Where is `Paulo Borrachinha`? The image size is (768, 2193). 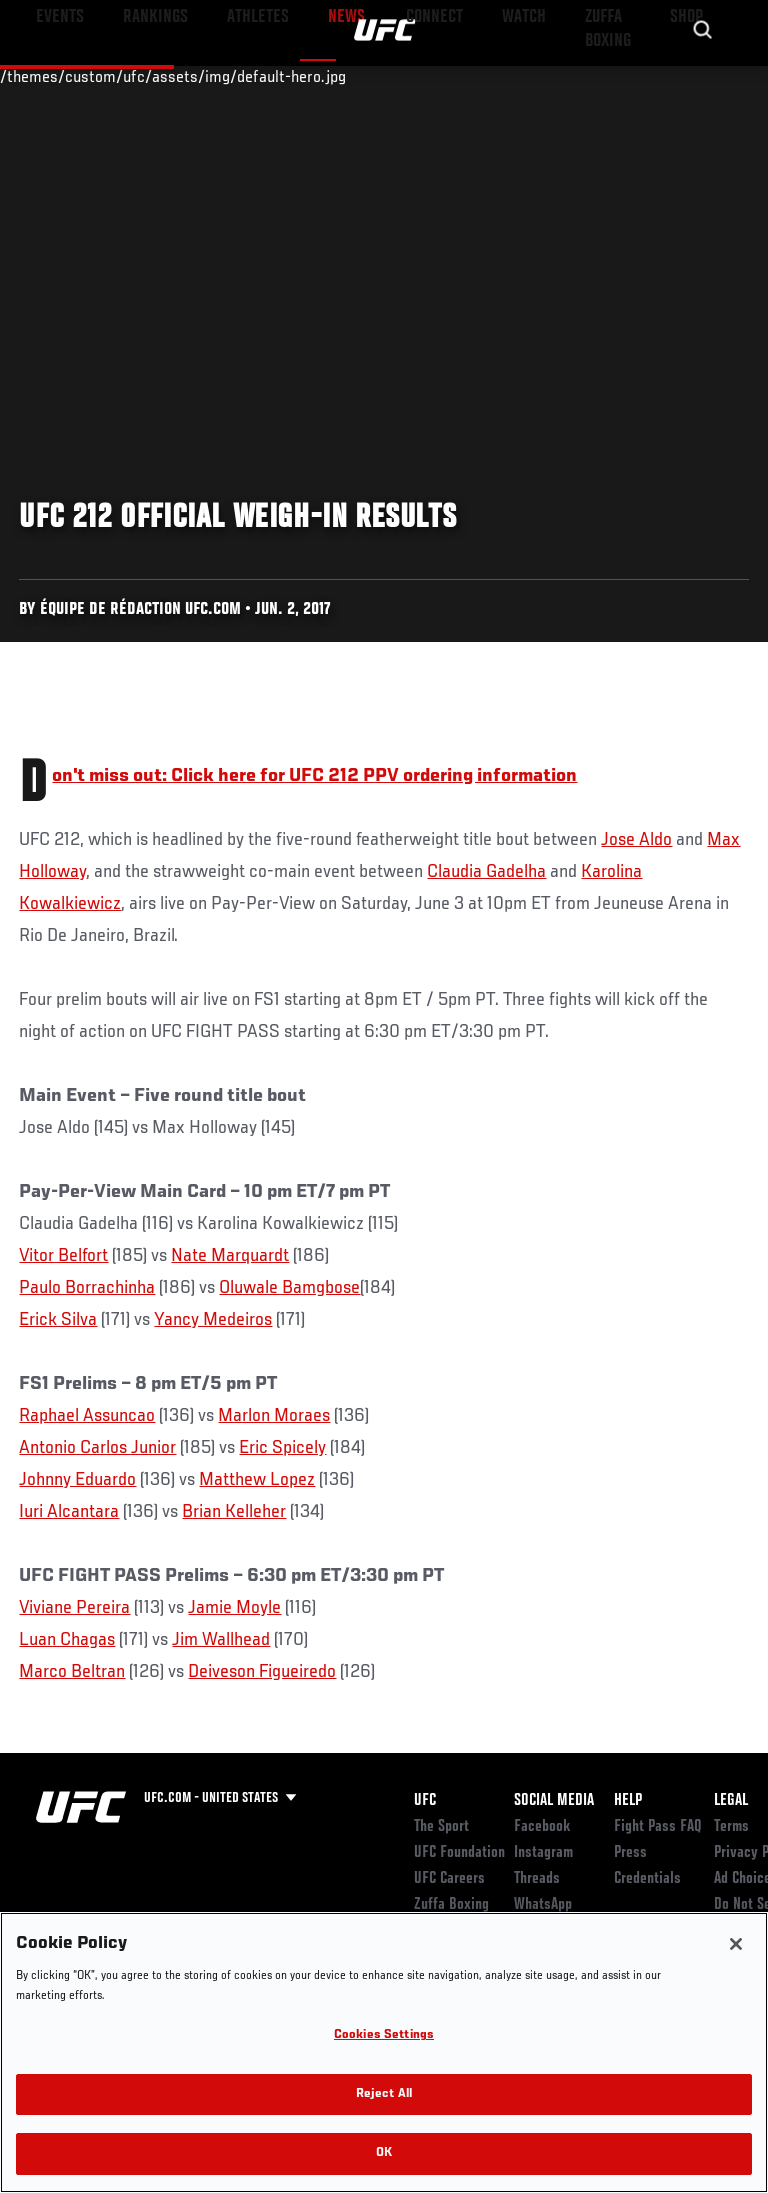 Paulo Borrachinha is located at coordinates (87, 1288).